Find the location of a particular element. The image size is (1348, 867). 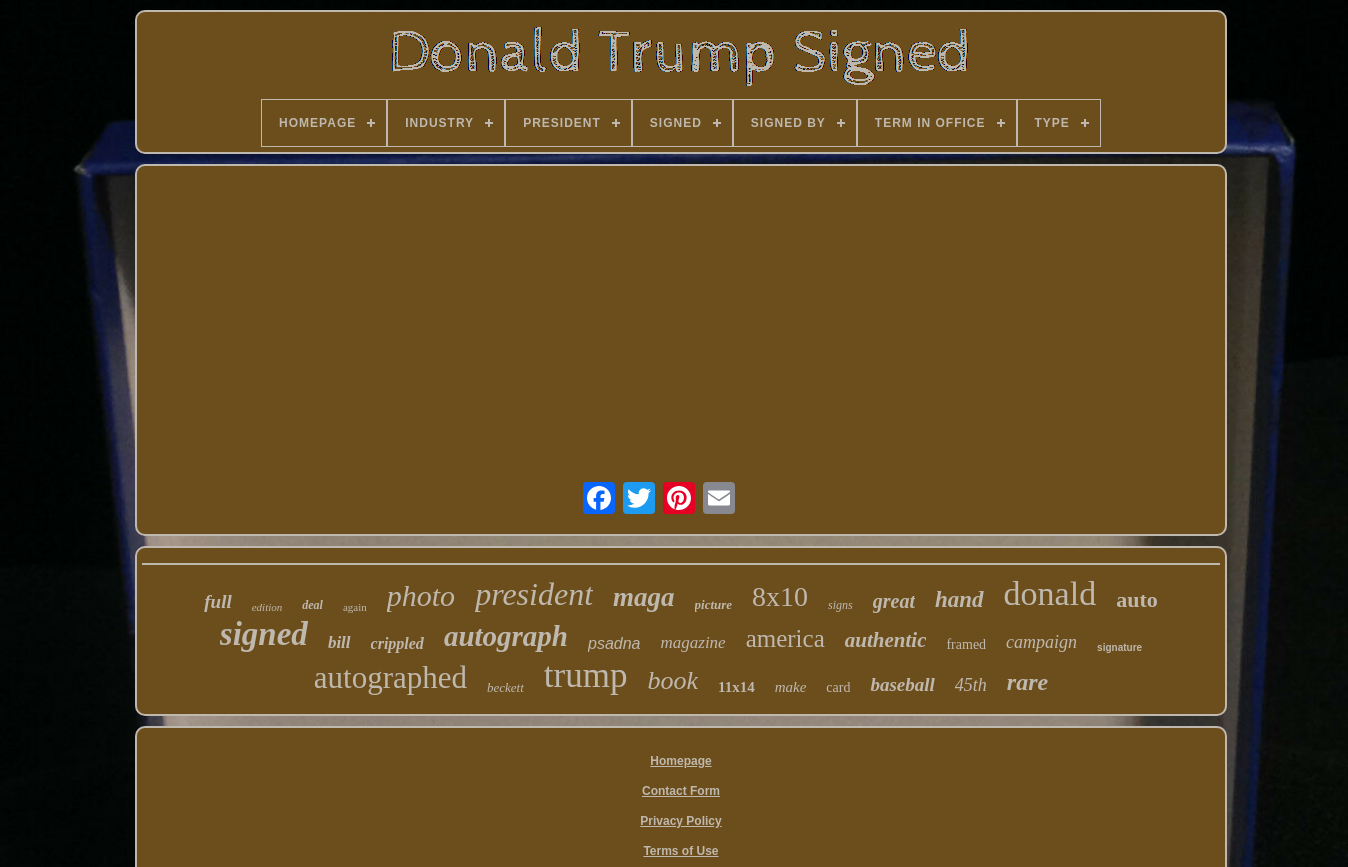

america is located at coordinates (785, 638).